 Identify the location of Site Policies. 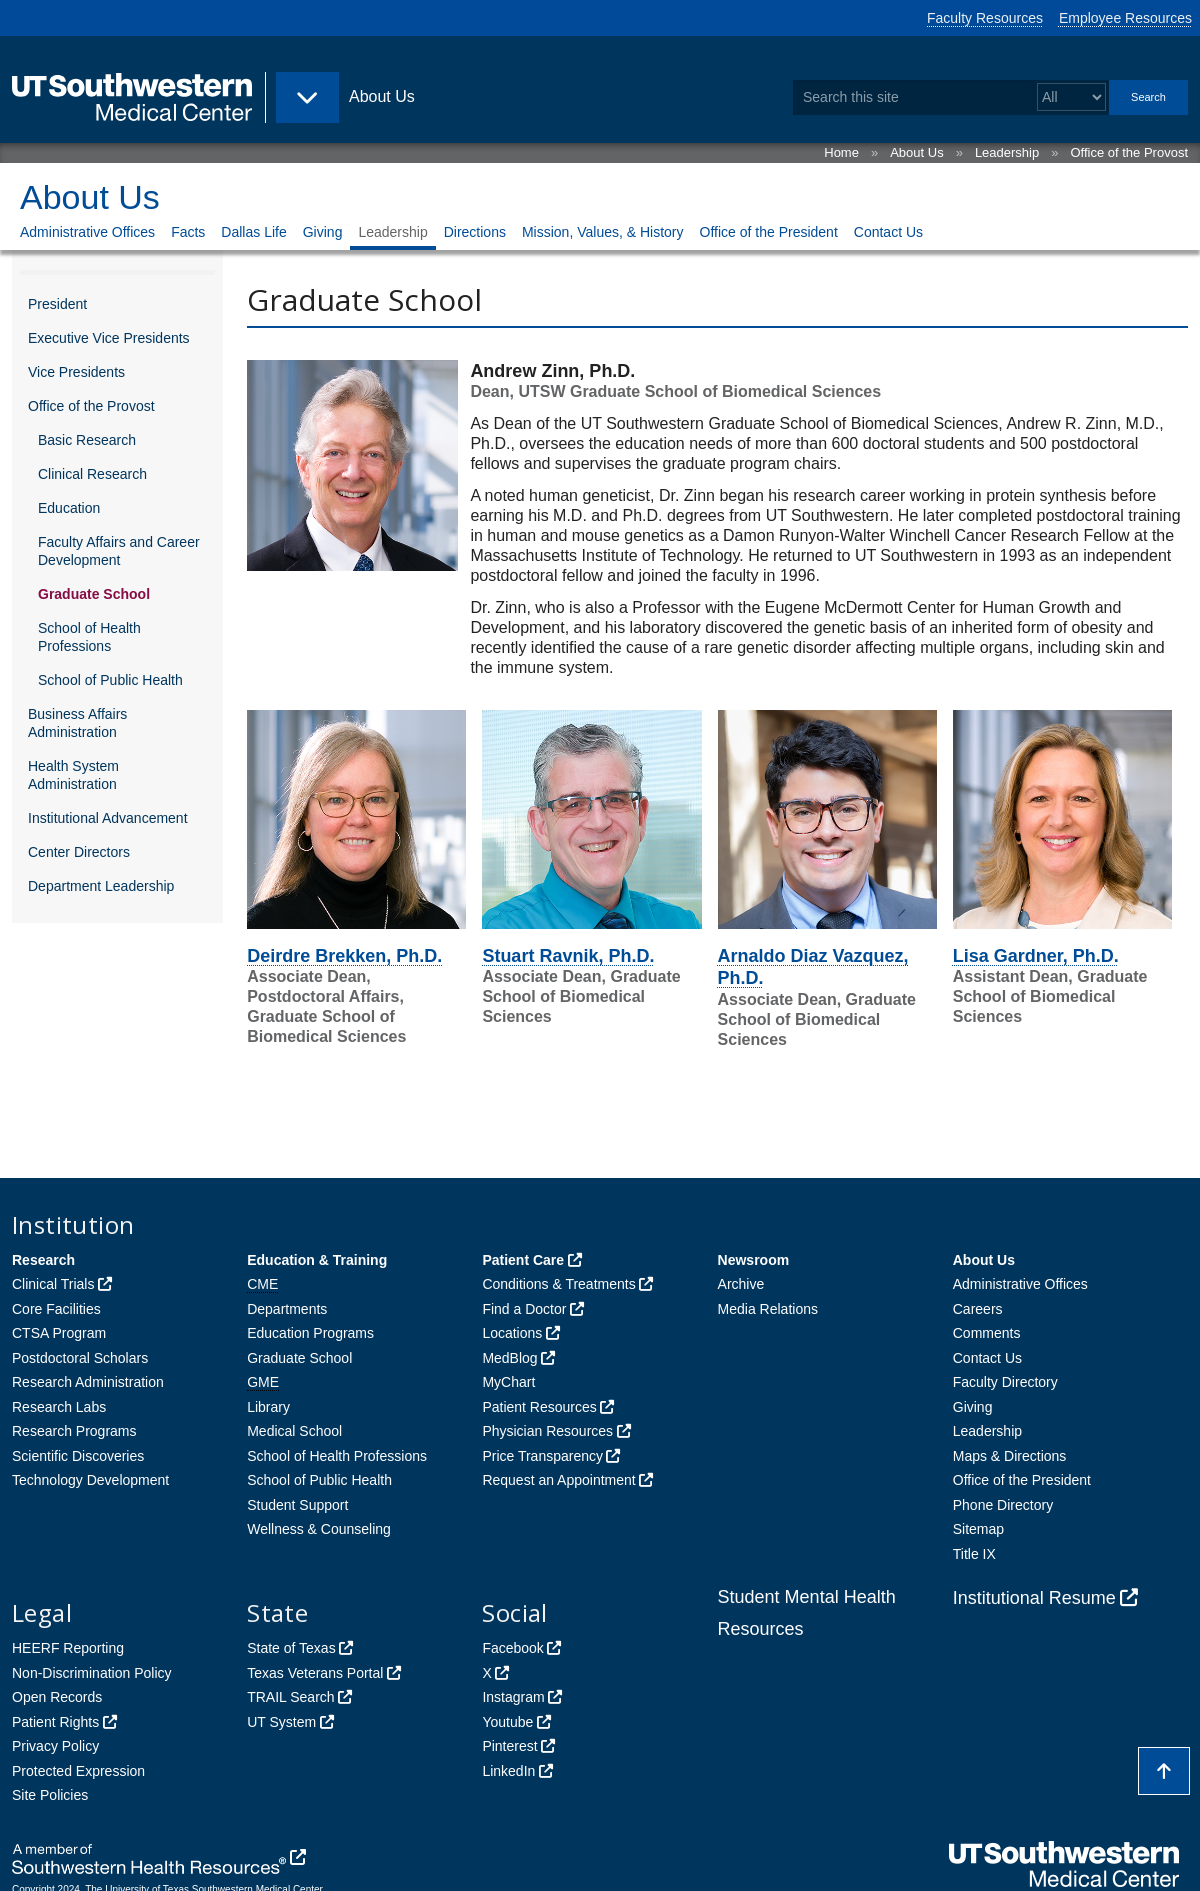
(50, 1795).